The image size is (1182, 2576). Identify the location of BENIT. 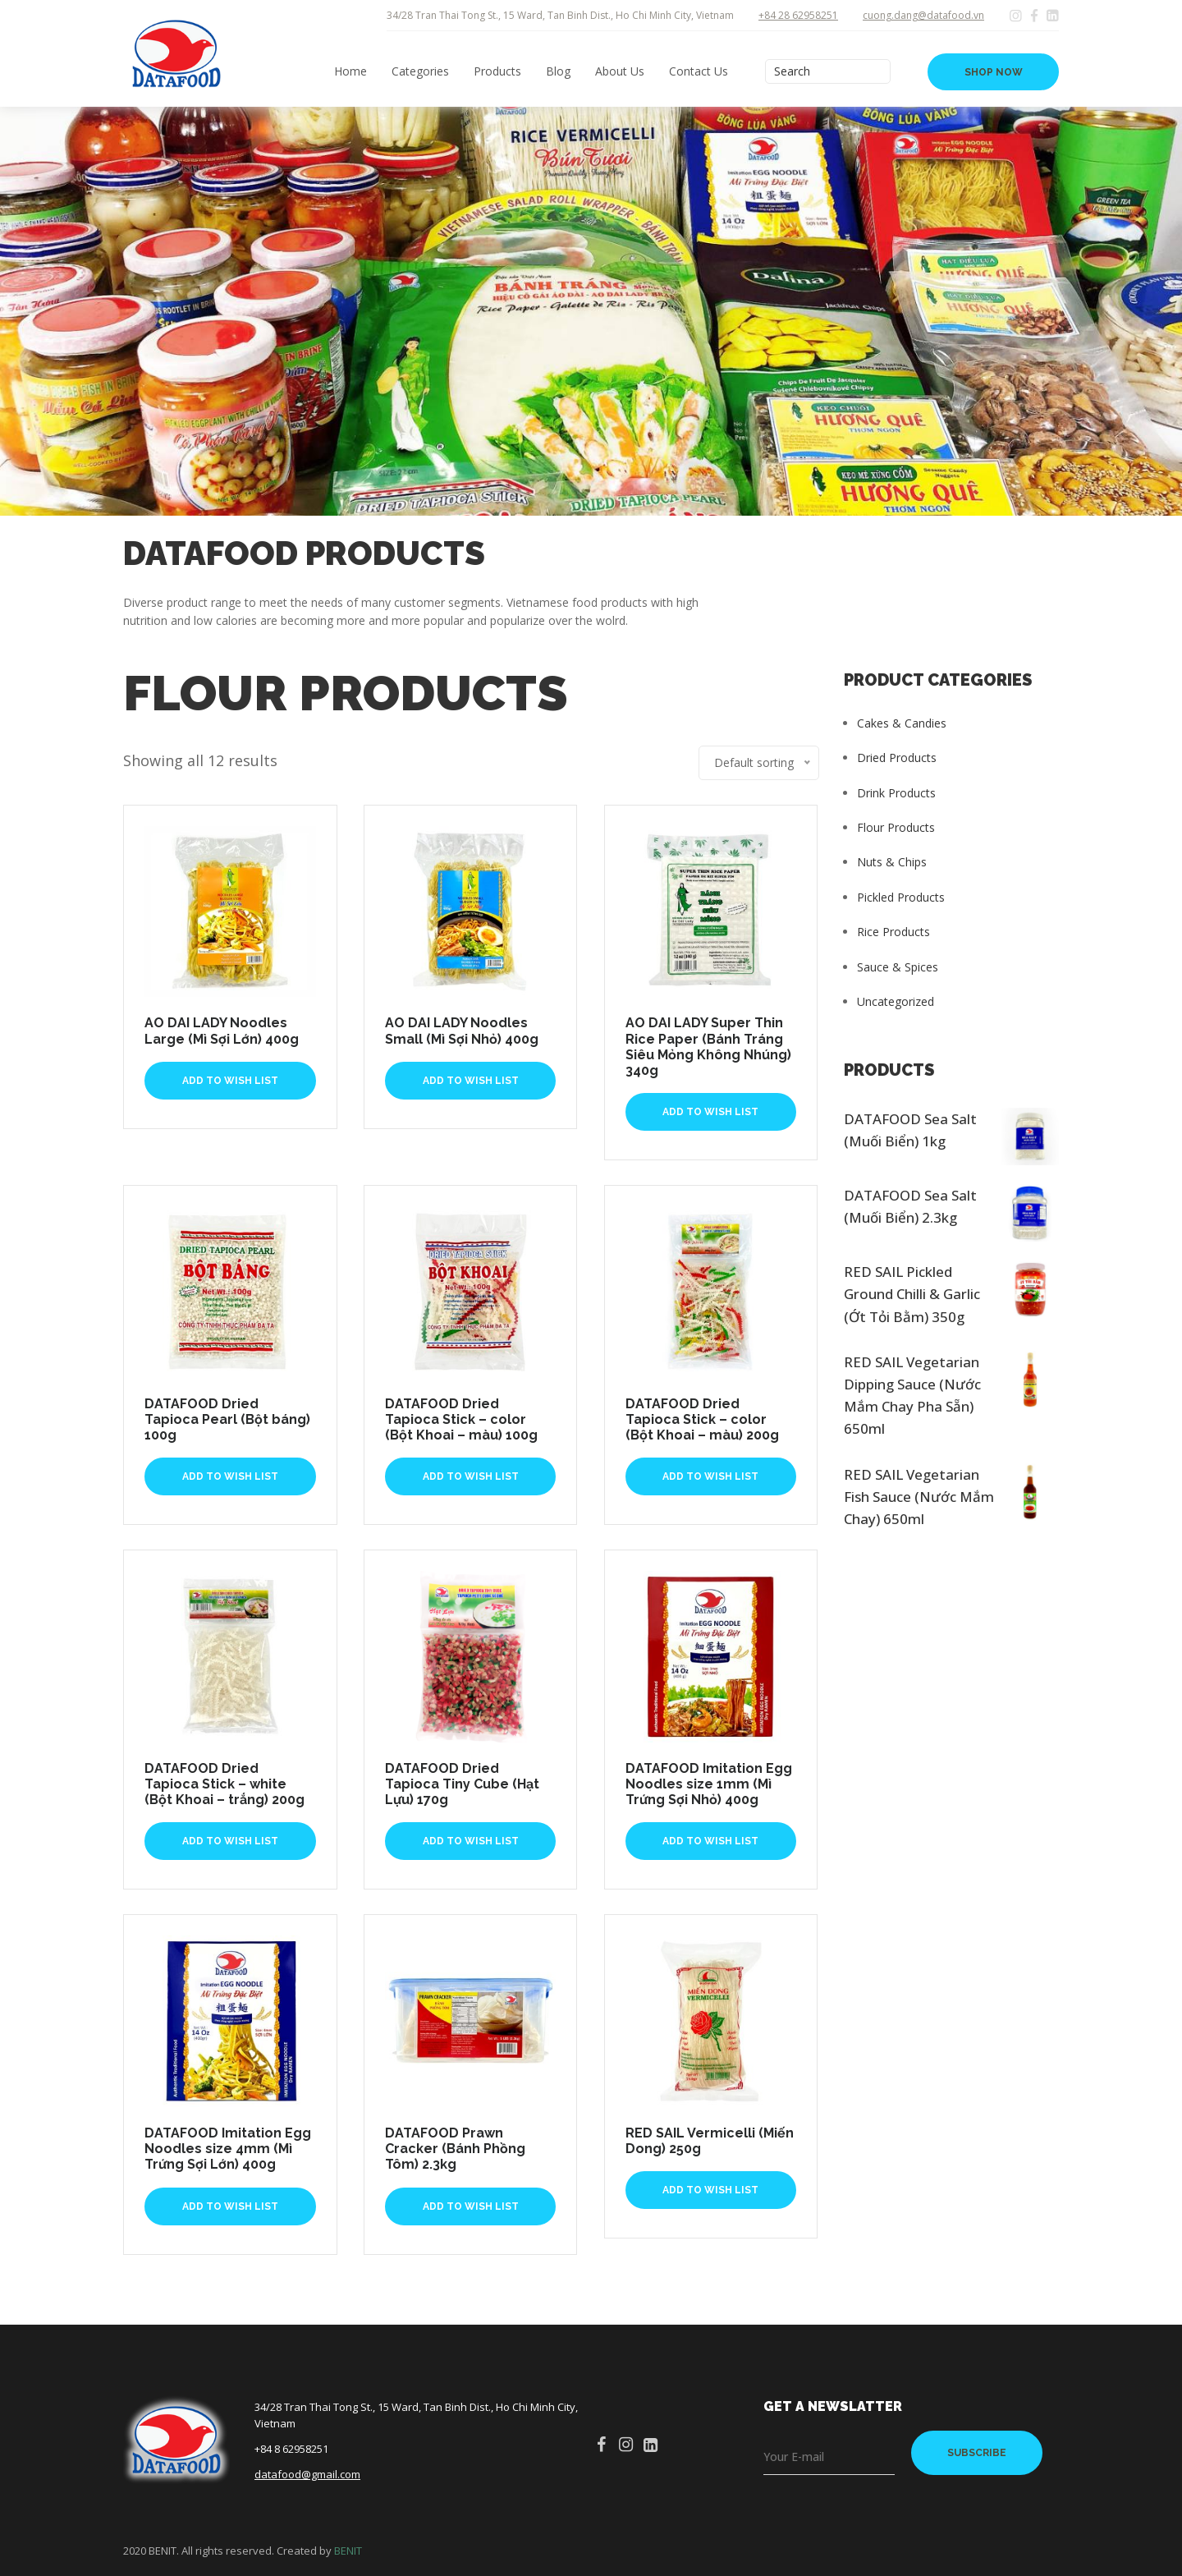
(348, 2550).